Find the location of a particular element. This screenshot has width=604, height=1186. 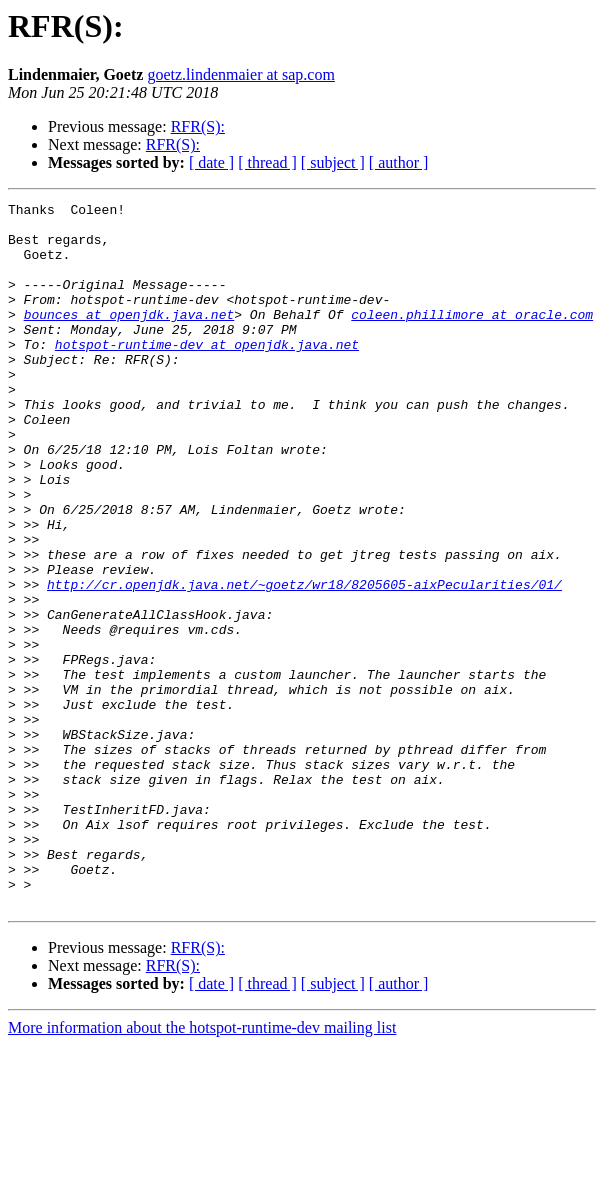

[ date ] is located at coordinates (211, 162).